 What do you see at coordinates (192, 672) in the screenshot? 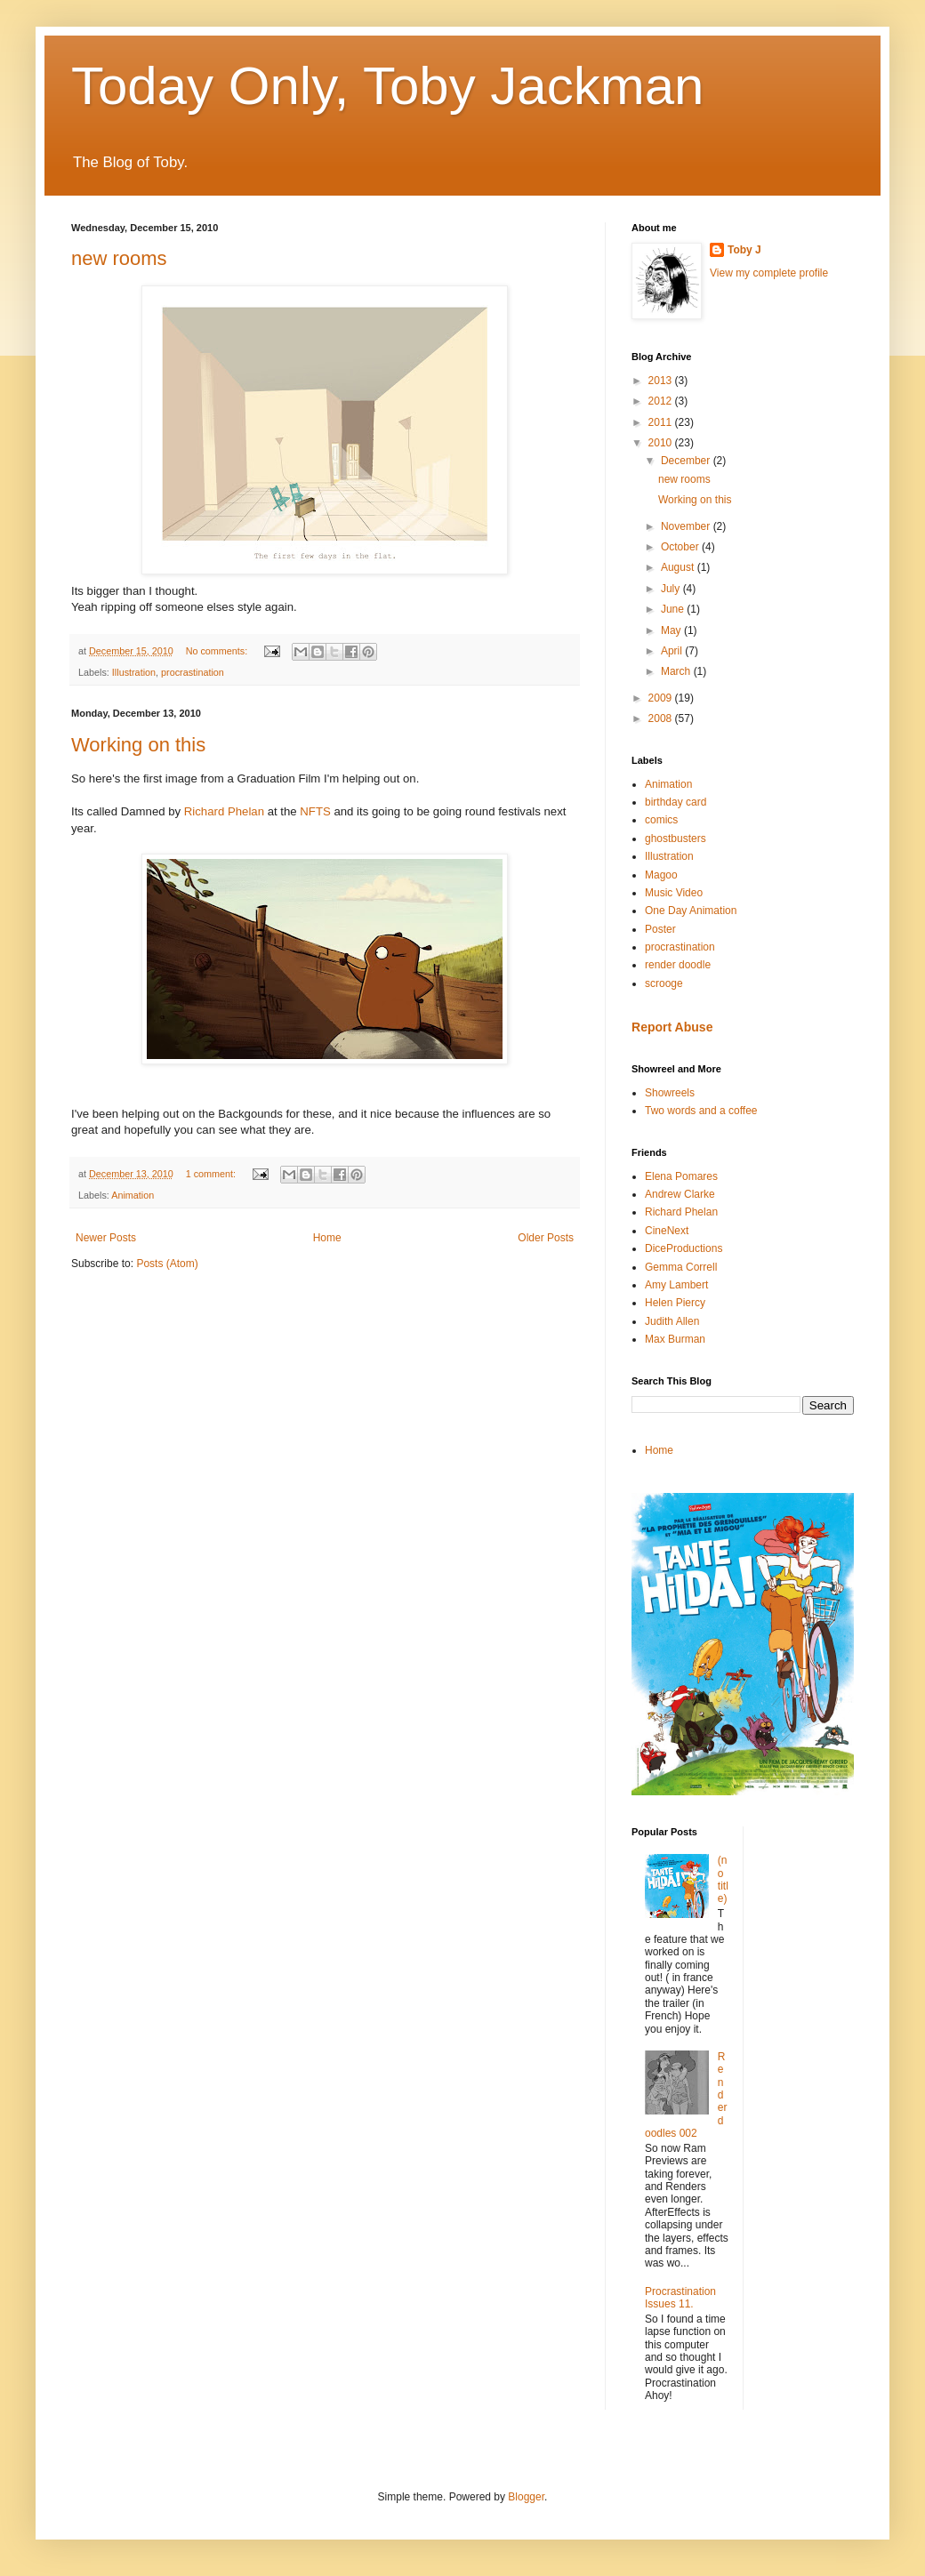
I see `procrastination` at bounding box center [192, 672].